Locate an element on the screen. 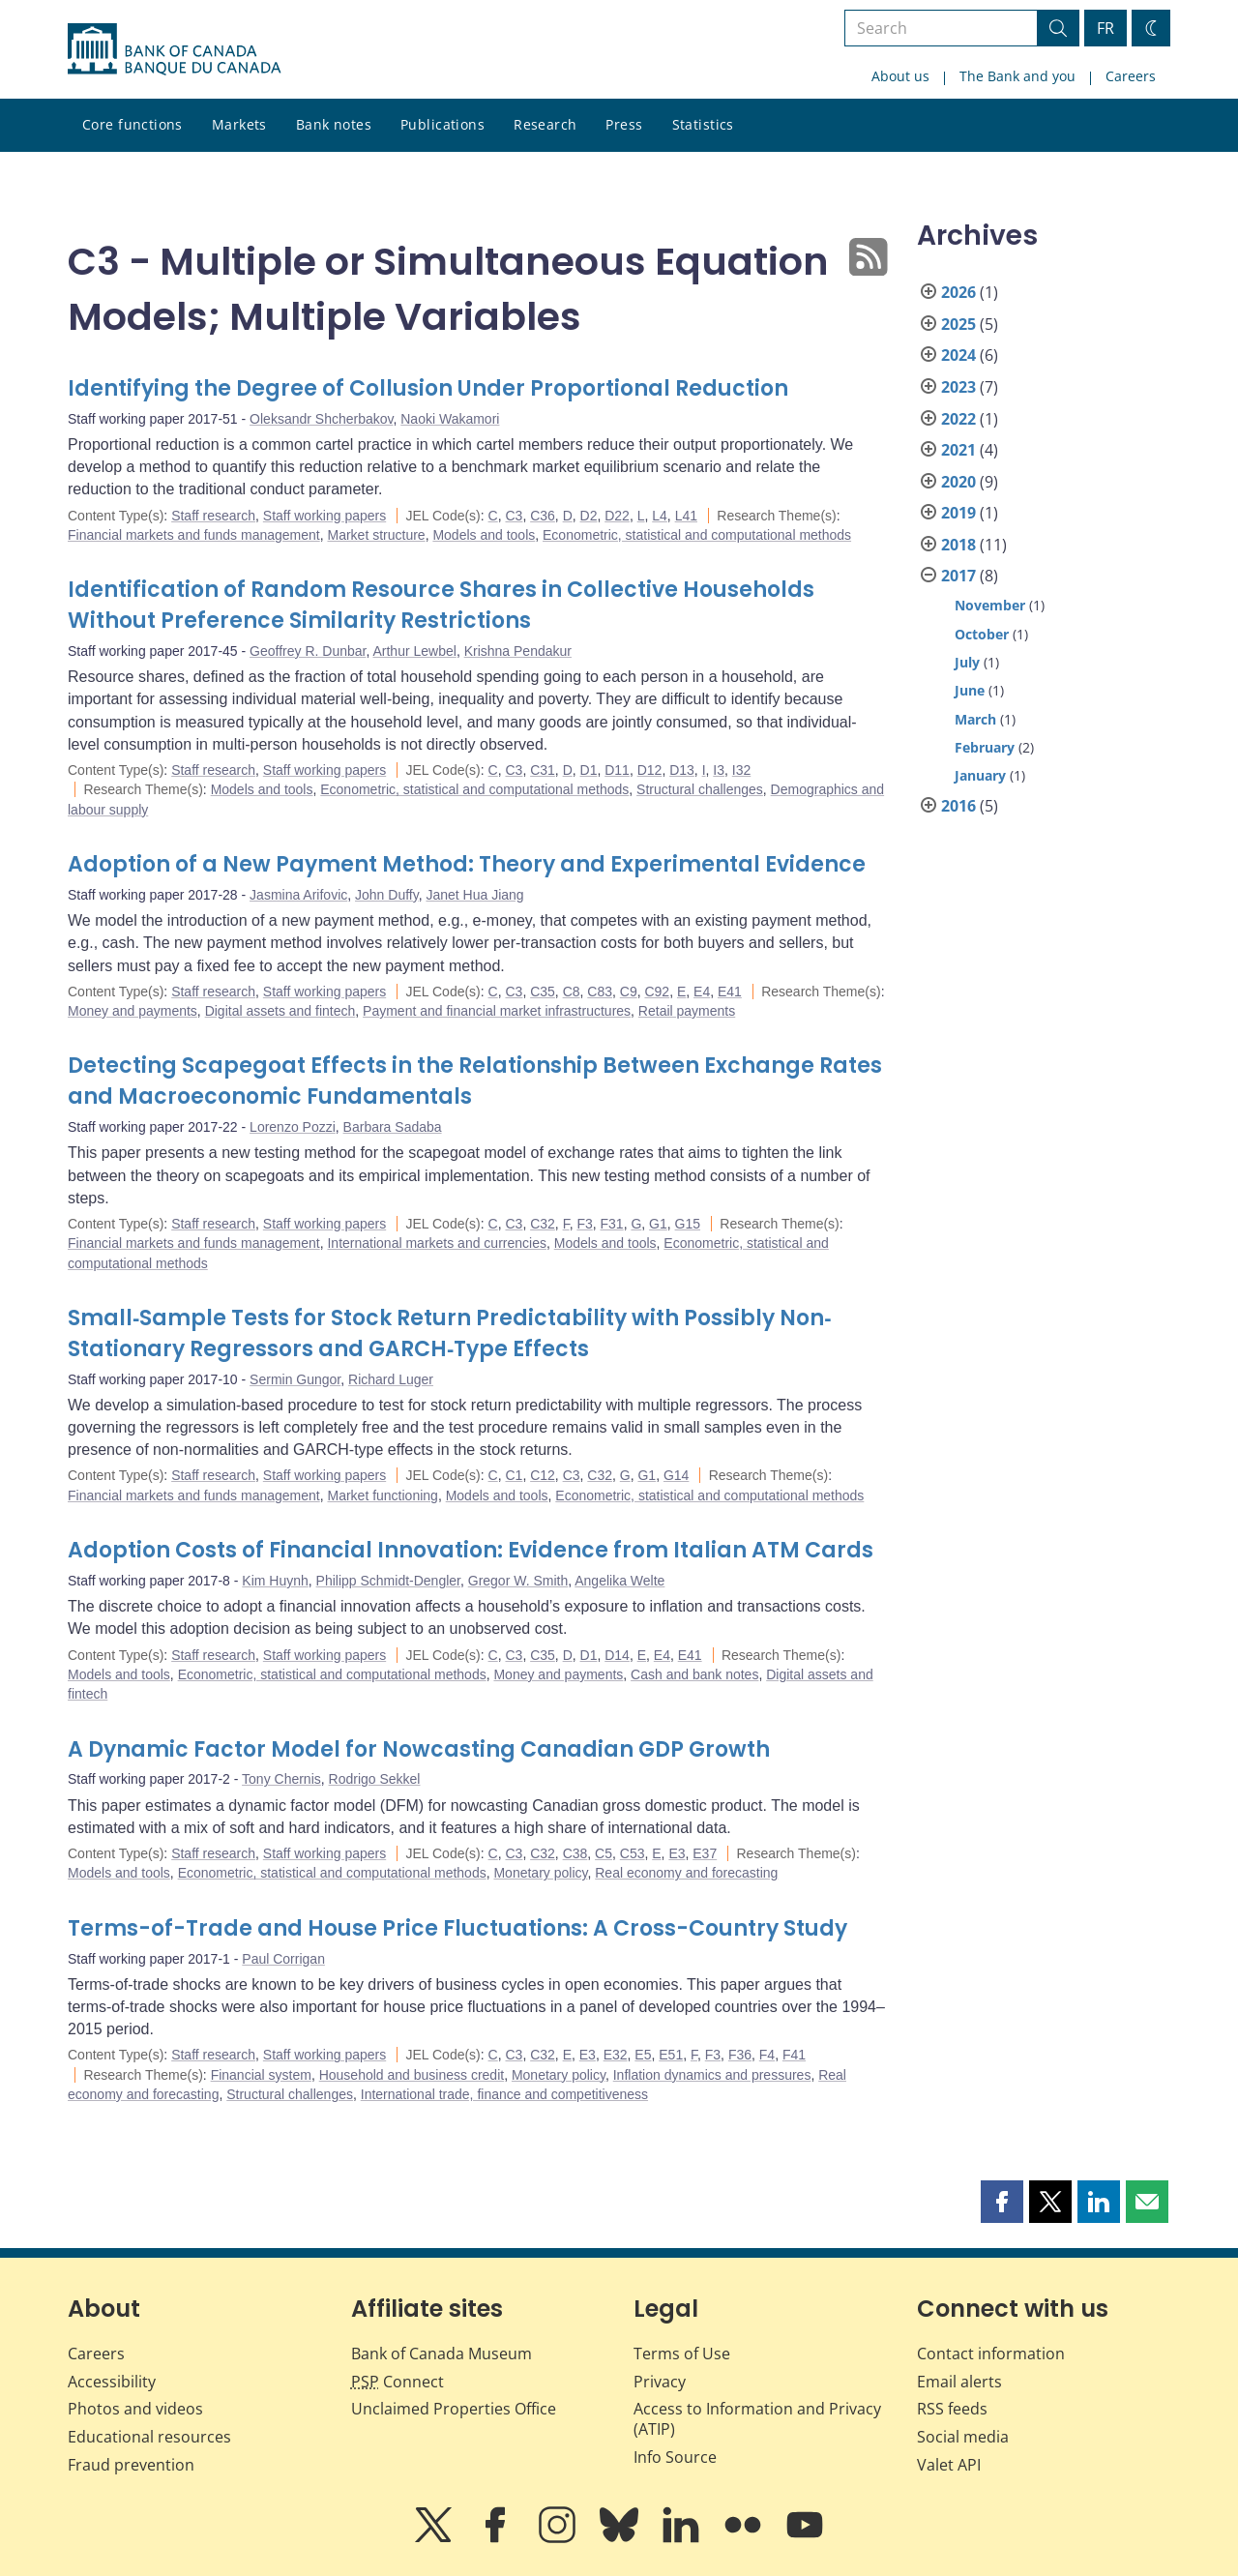  Photos and videos is located at coordinates (135, 2408).